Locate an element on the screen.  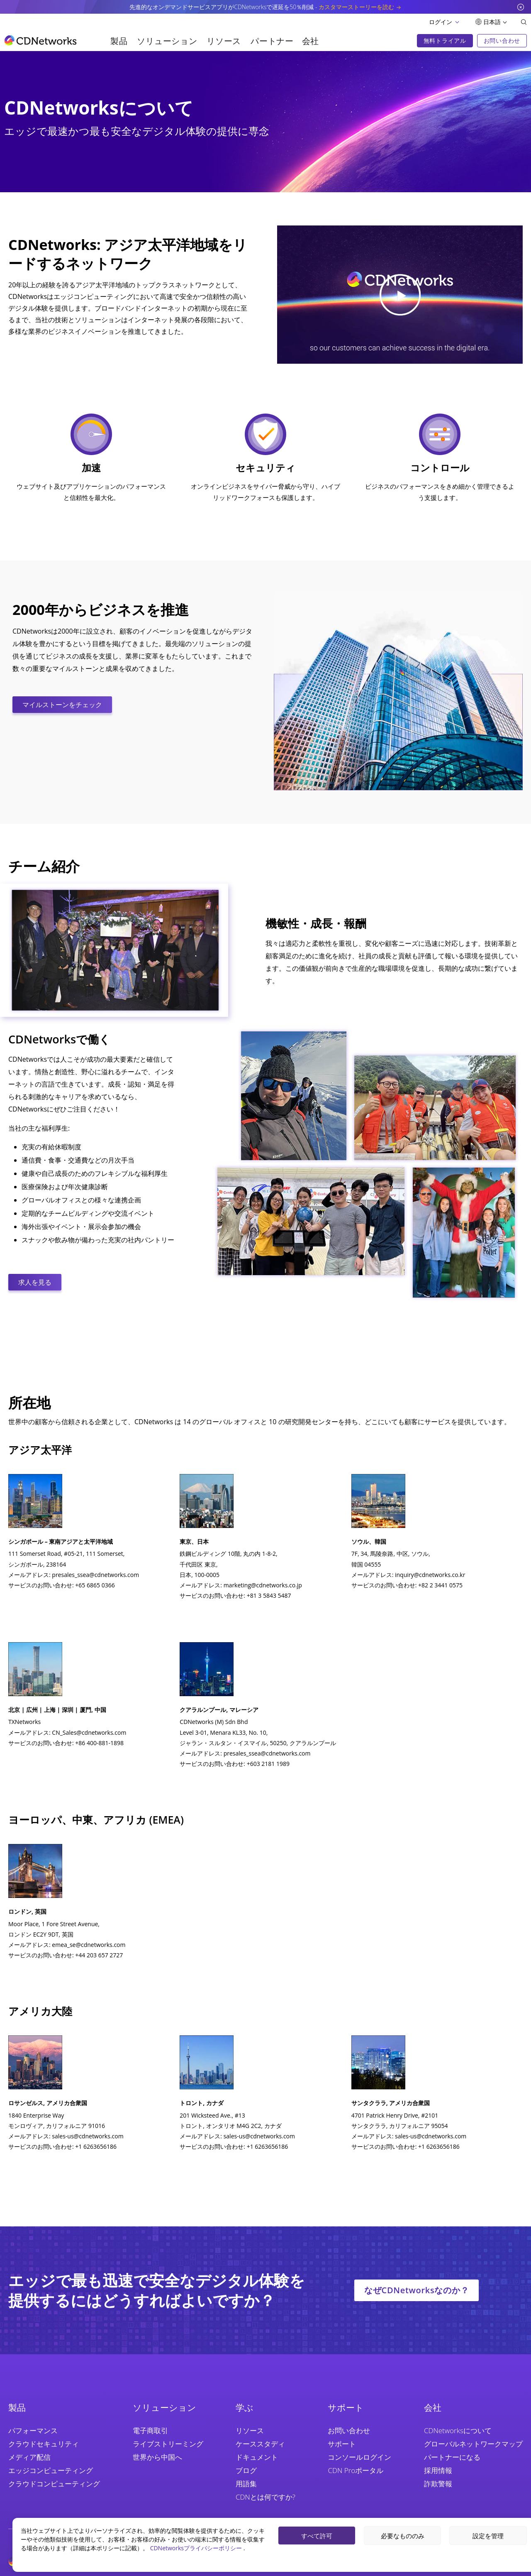
CDN Proポータル is located at coordinates (355, 2470).